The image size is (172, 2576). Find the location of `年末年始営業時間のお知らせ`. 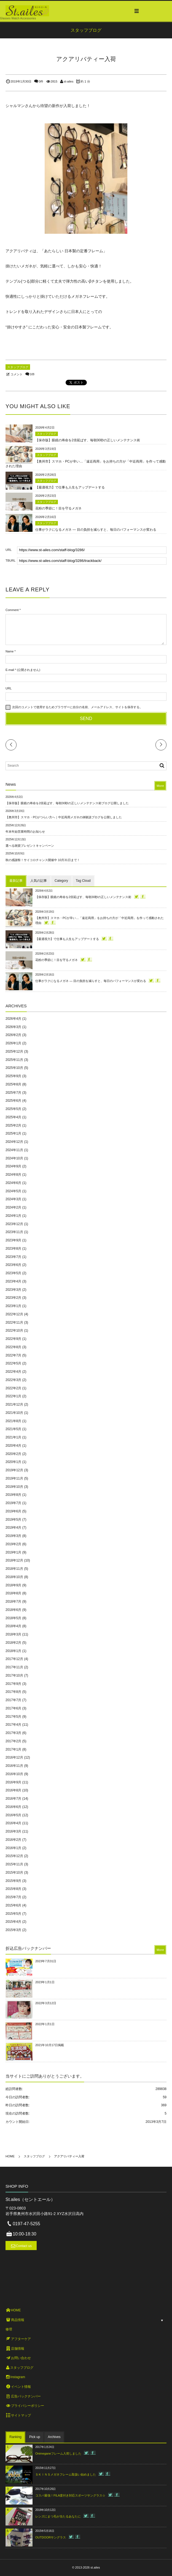

年末年始営業時間のお知らせ is located at coordinates (25, 831).